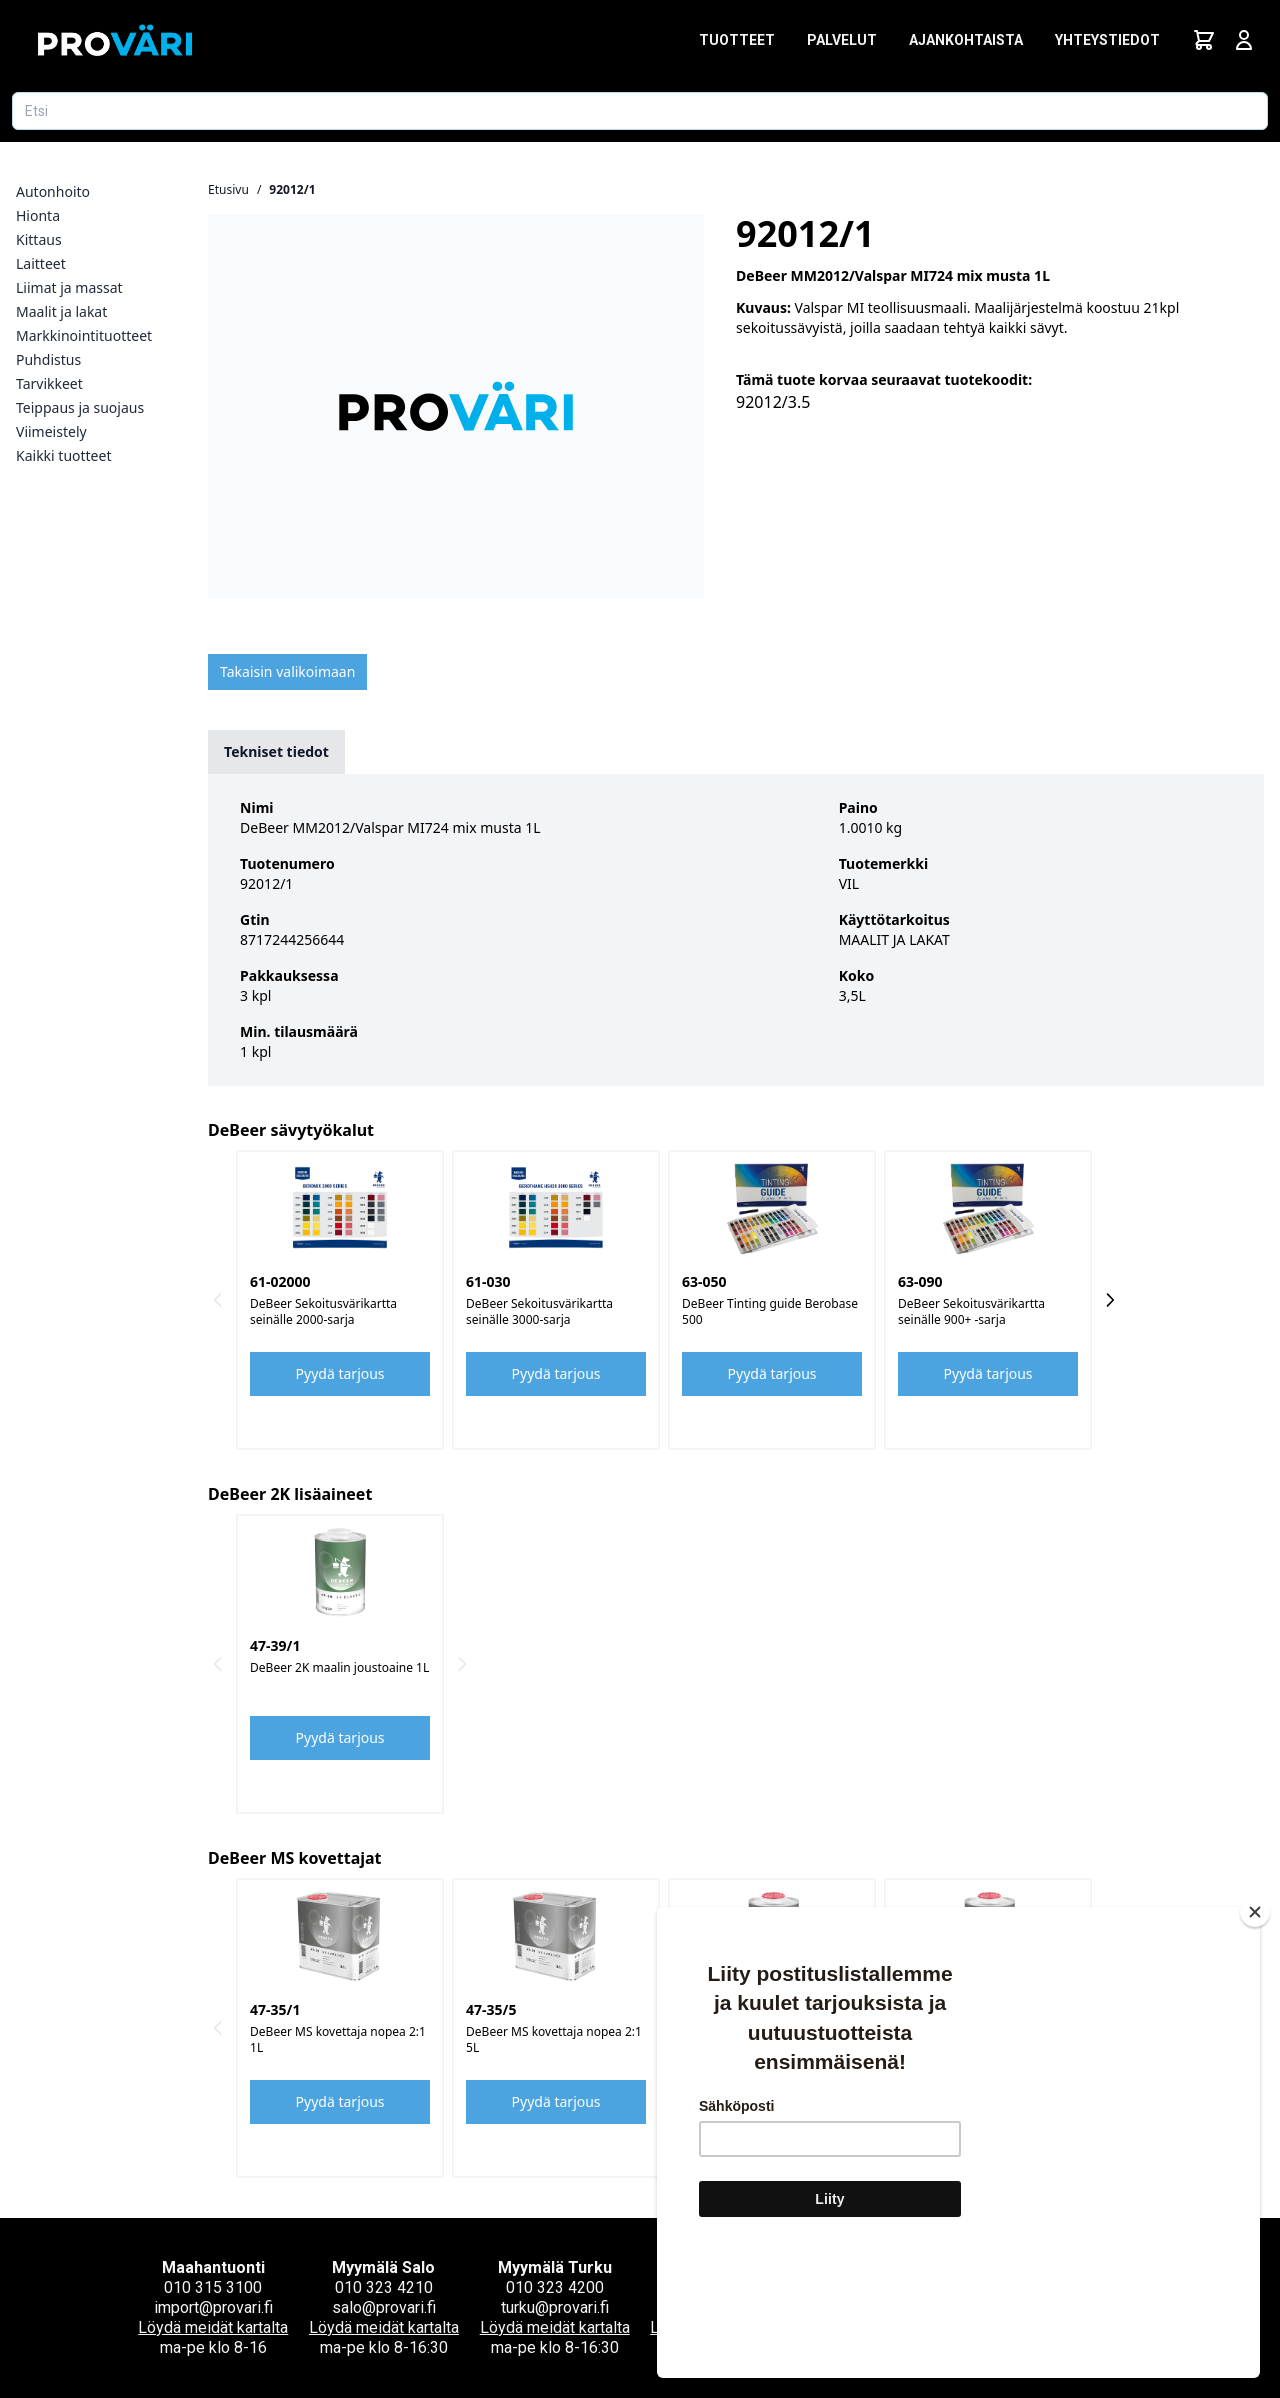  What do you see at coordinates (69, 287) in the screenshot?
I see `Liimat ja massat` at bounding box center [69, 287].